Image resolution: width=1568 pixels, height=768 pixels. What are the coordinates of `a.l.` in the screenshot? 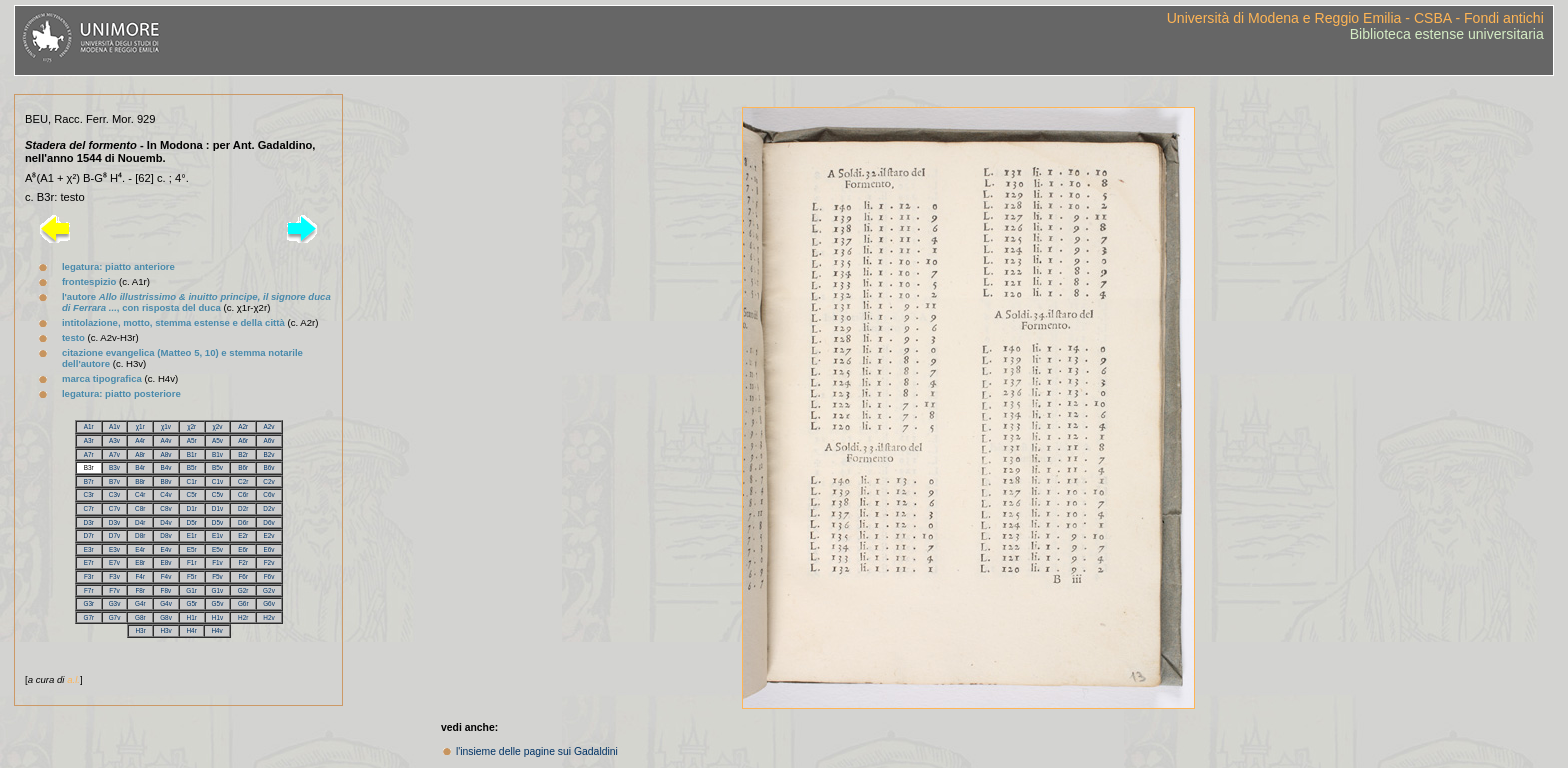 It's located at (73, 679).